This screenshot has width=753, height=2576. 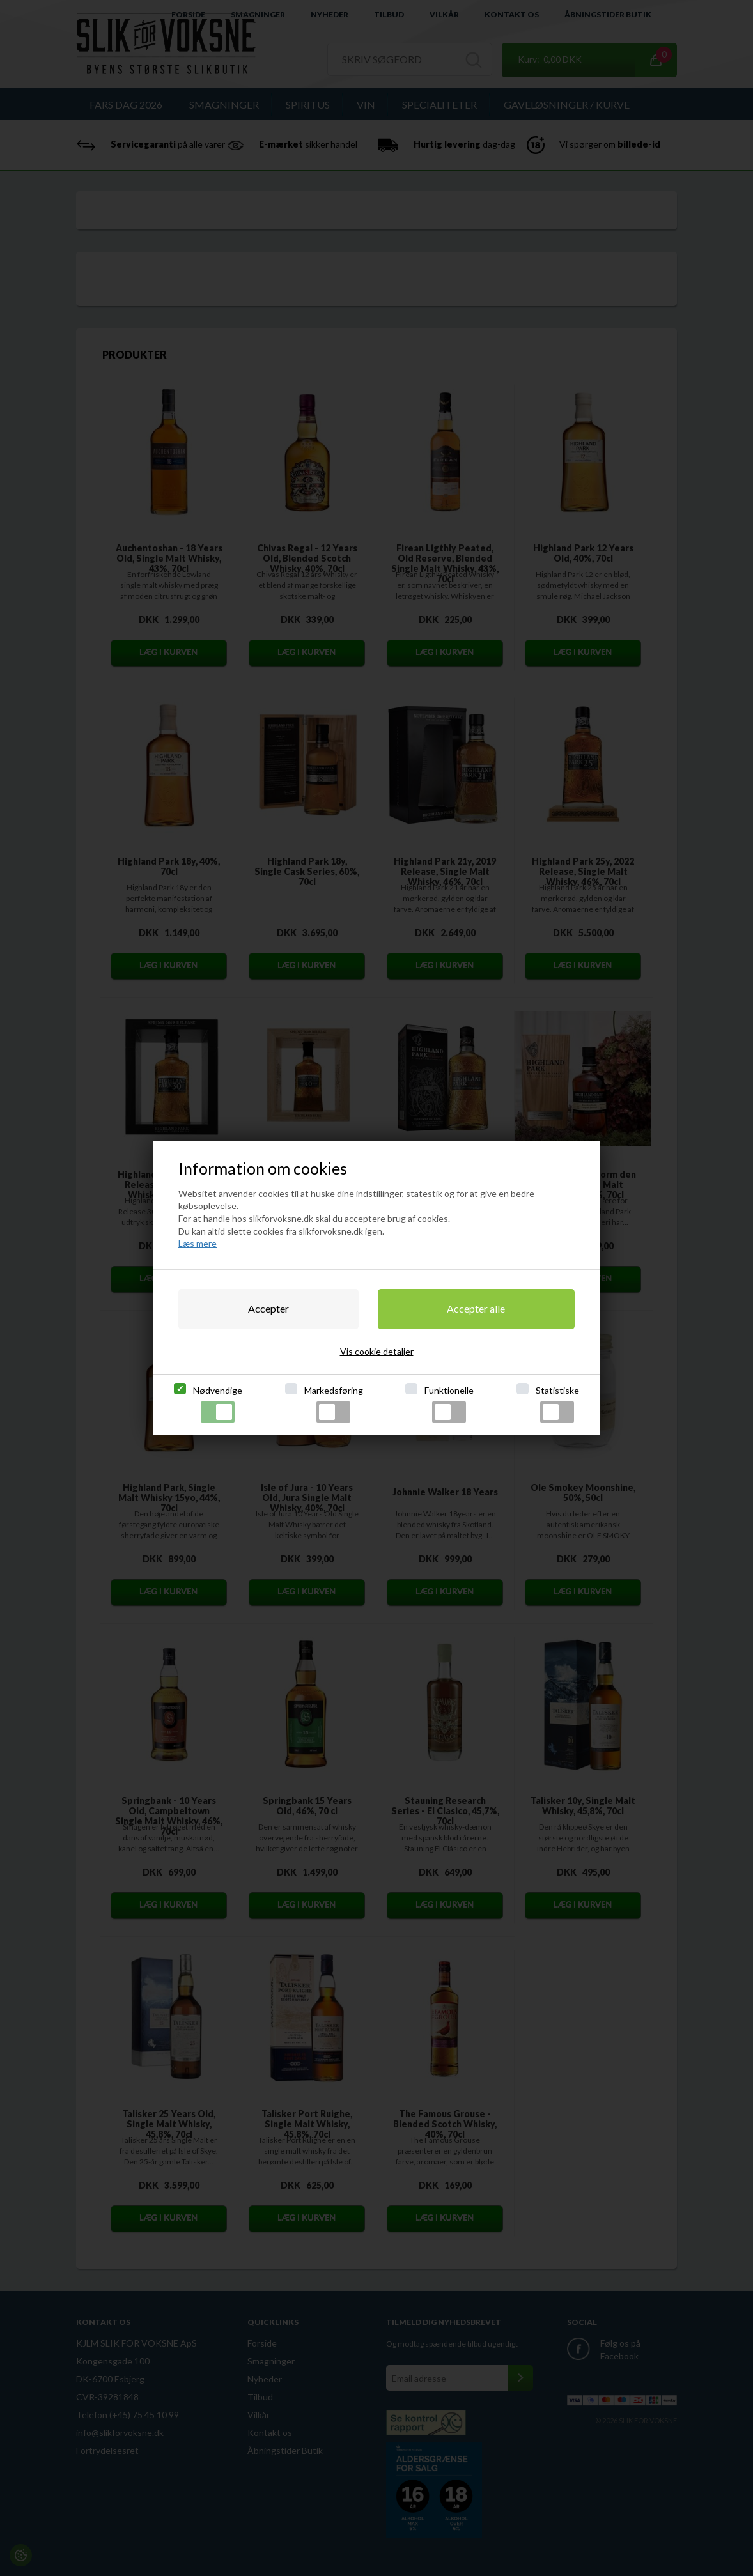 I want to click on Funktionelle, so click(x=449, y=1404).